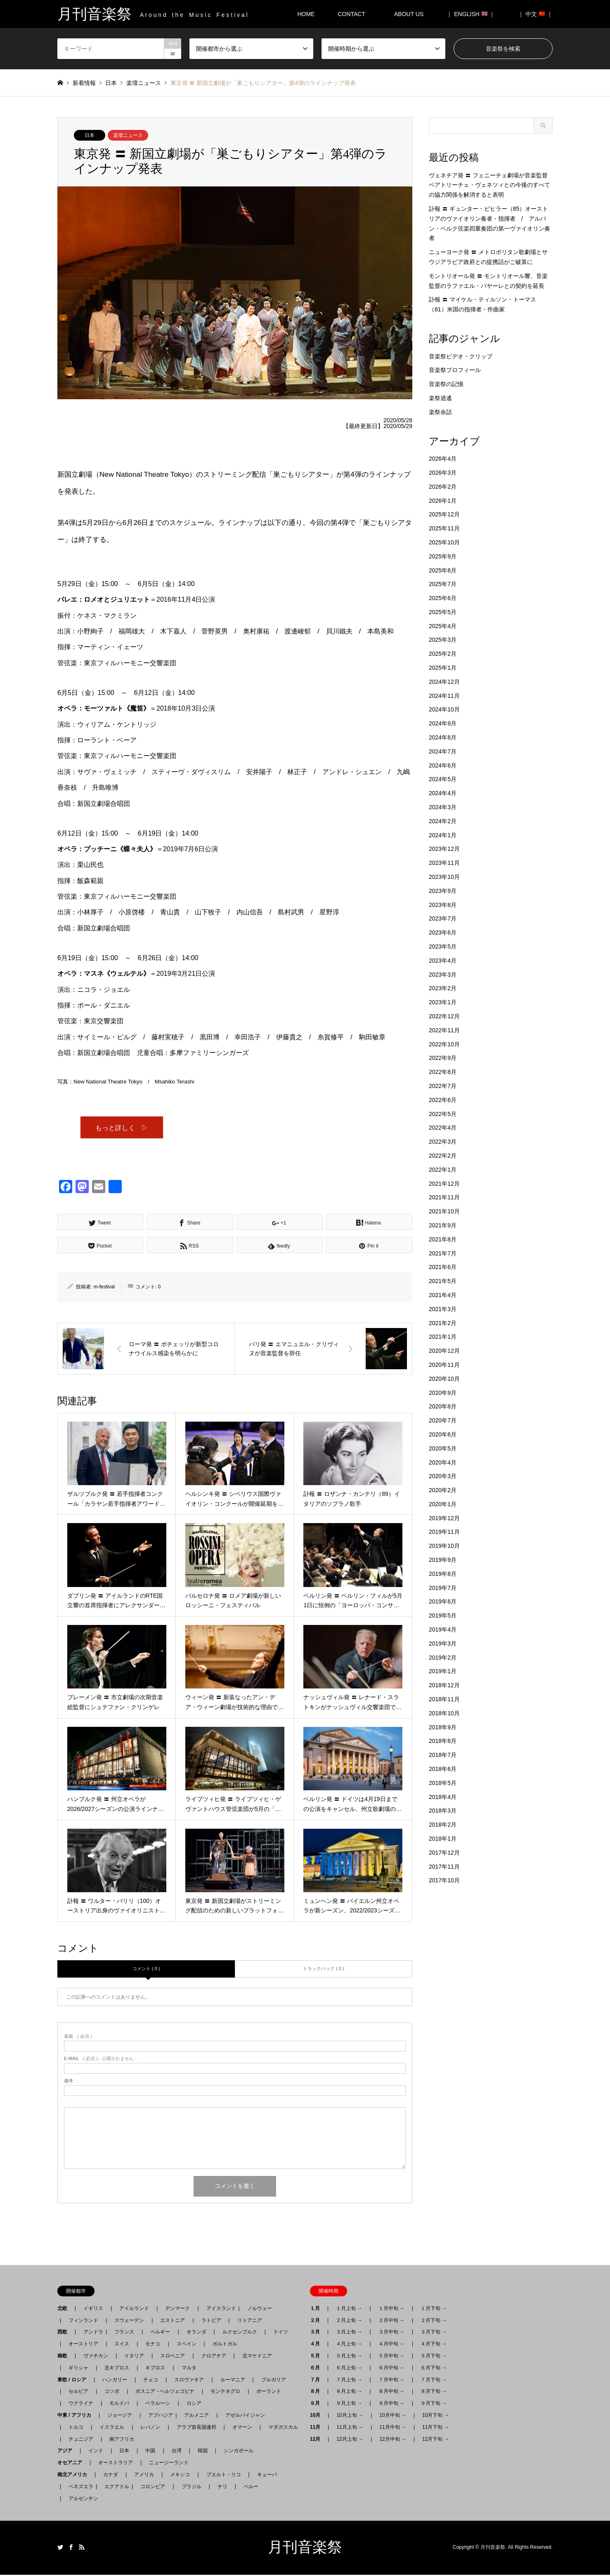 The width and height of the screenshot is (610, 2576). What do you see at coordinates (444, 1699) in the screenshot?
I see `2018年11月` at bounding box center [444, 1699].